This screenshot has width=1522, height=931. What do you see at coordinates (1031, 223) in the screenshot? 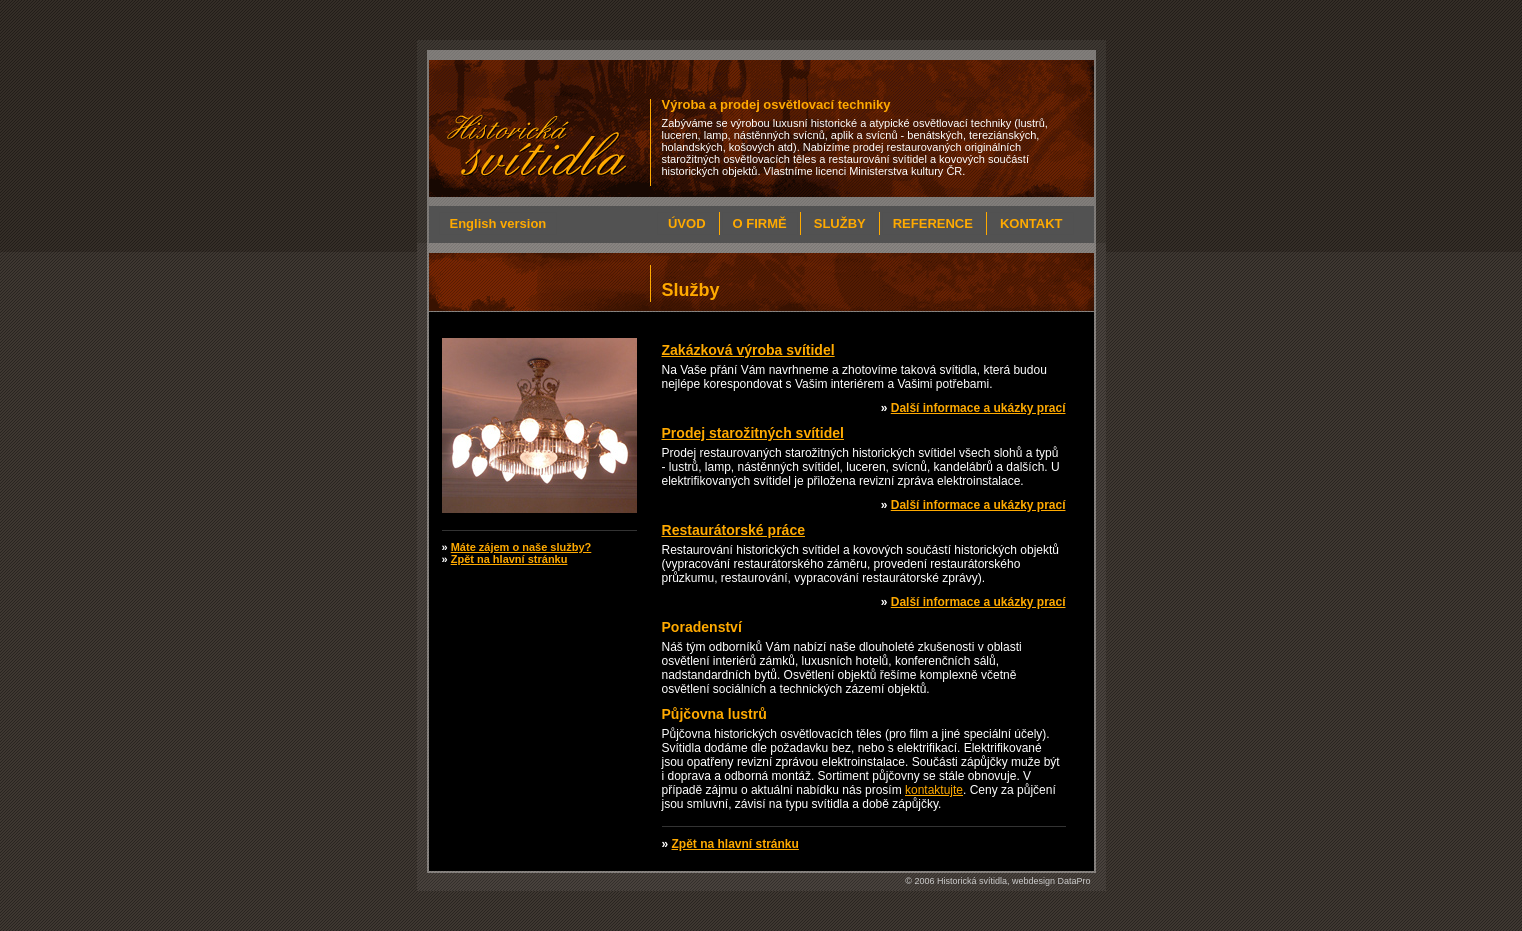
I see `Kontakt` at bounding box center [1031, 223].